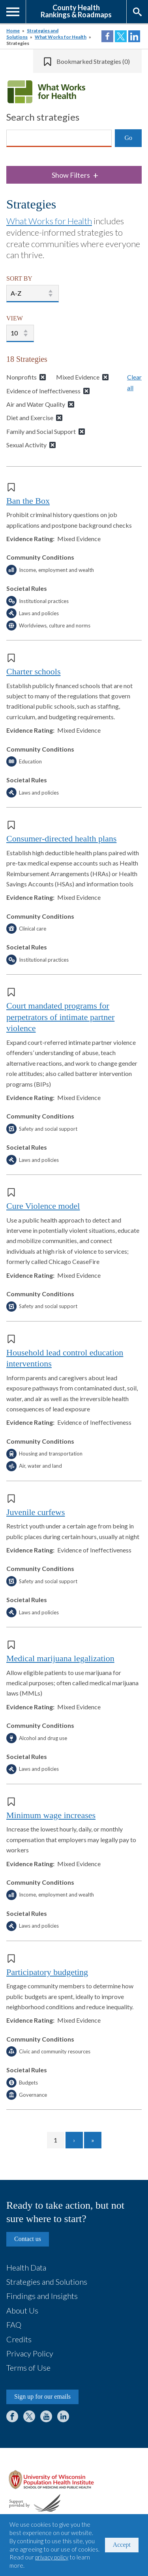  What do you see at coordinates (42, 2296) in the screenshot?
I see `Findings and Insights` at bounding box center [42, 2296].